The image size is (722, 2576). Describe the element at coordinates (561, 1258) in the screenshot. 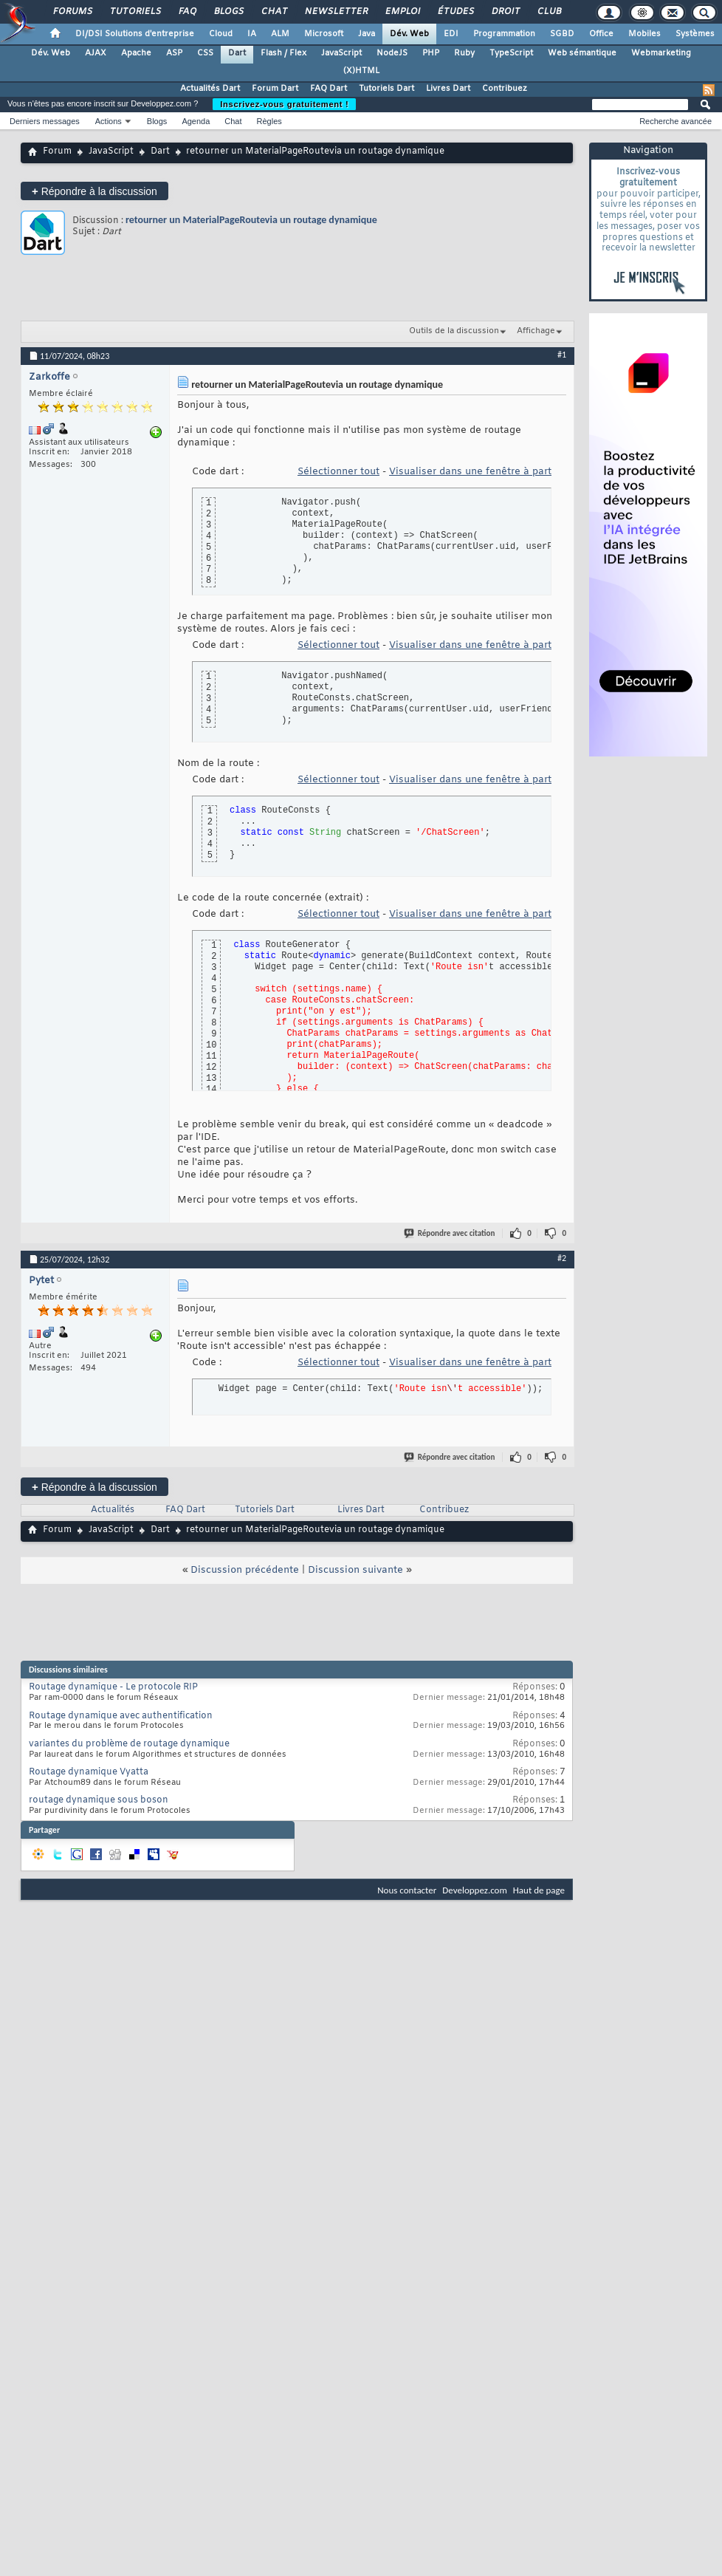

I see `#2` at that location.